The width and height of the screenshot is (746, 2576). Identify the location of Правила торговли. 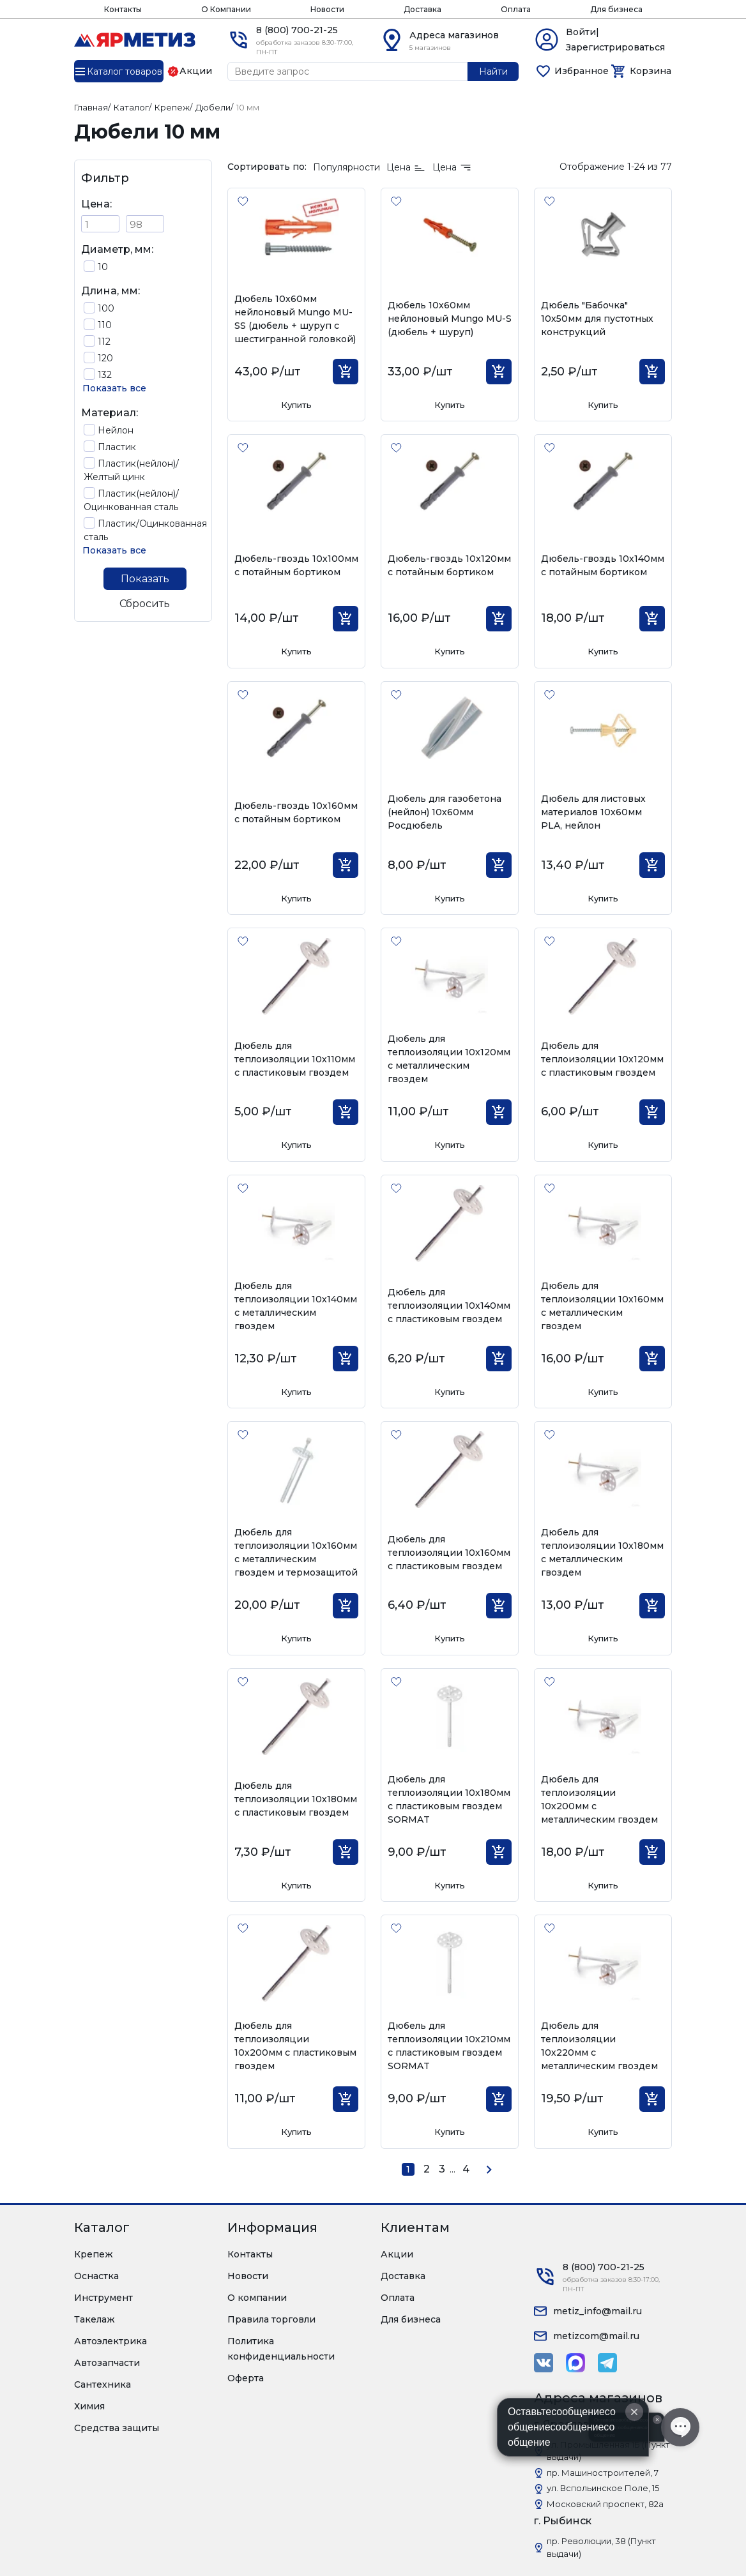
(271, 2319).